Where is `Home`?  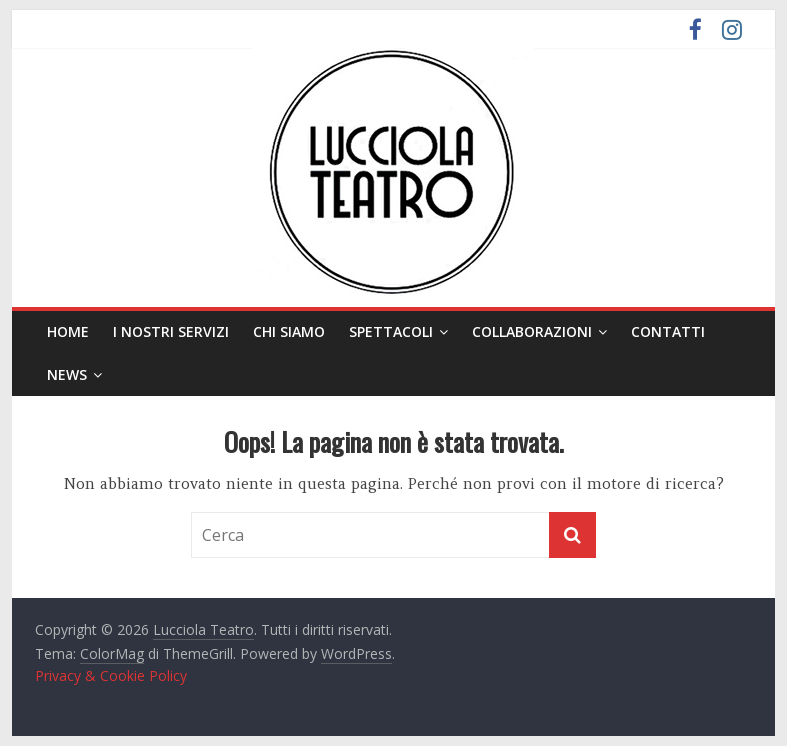
Home is located at coordinates (68, 331).